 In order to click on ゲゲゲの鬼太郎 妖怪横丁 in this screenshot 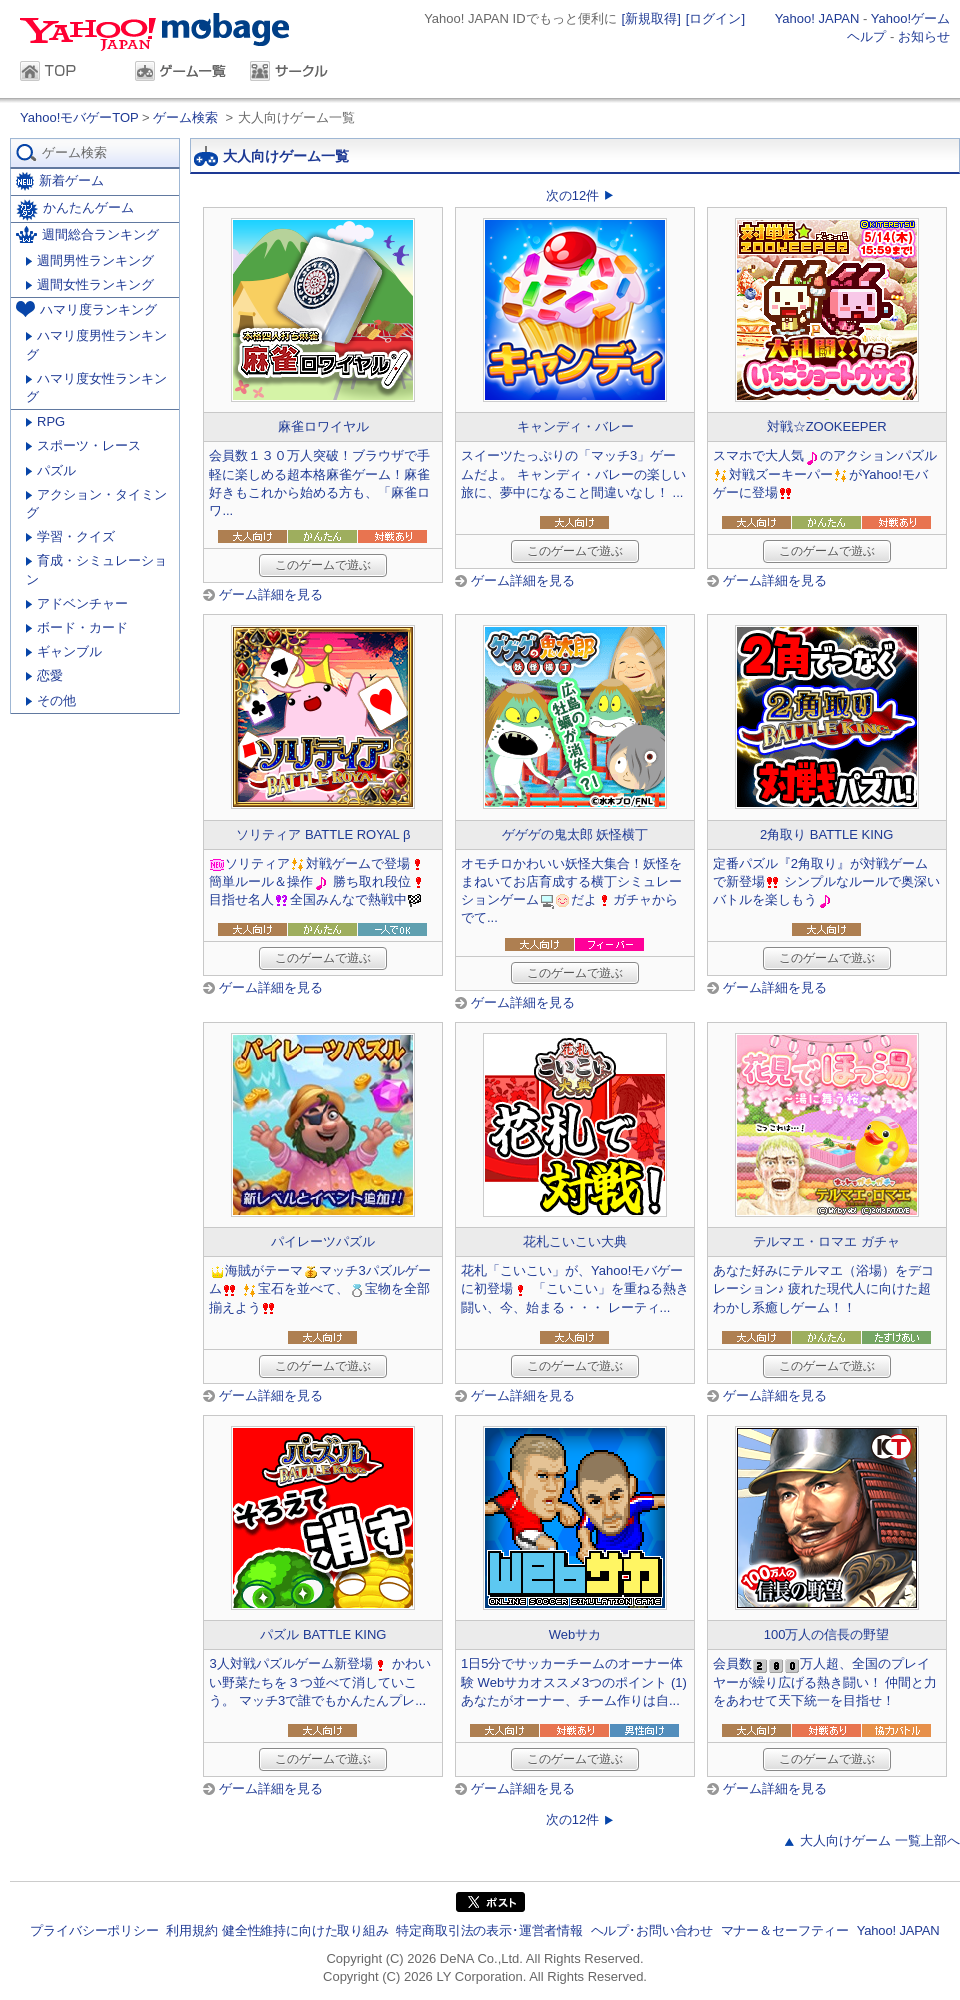, I will do `click(575, 834)`.